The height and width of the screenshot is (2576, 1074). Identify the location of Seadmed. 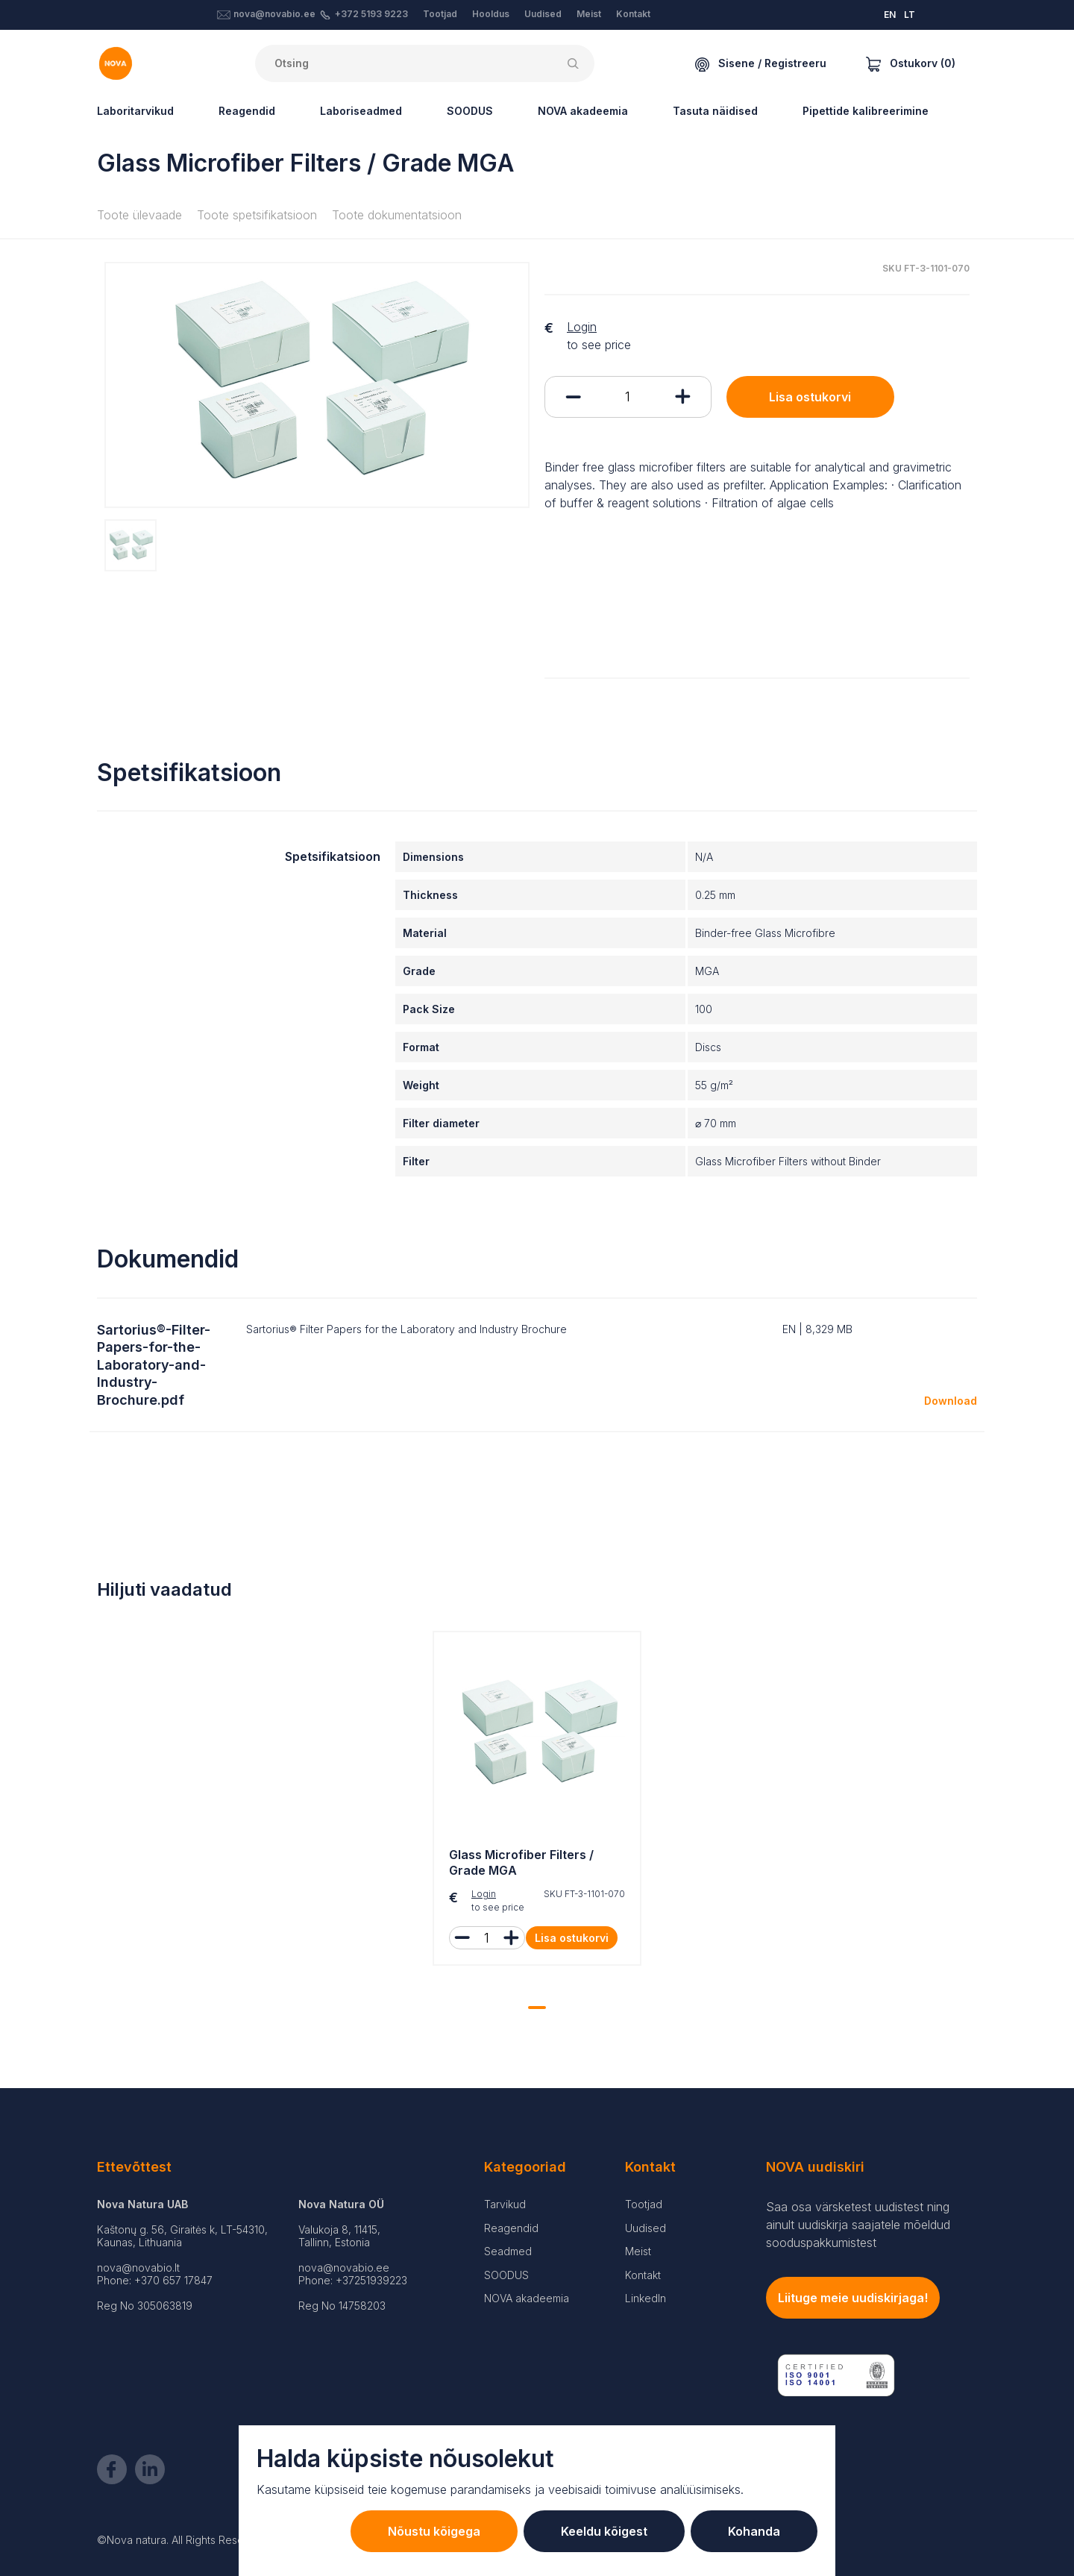
(508, 2251).